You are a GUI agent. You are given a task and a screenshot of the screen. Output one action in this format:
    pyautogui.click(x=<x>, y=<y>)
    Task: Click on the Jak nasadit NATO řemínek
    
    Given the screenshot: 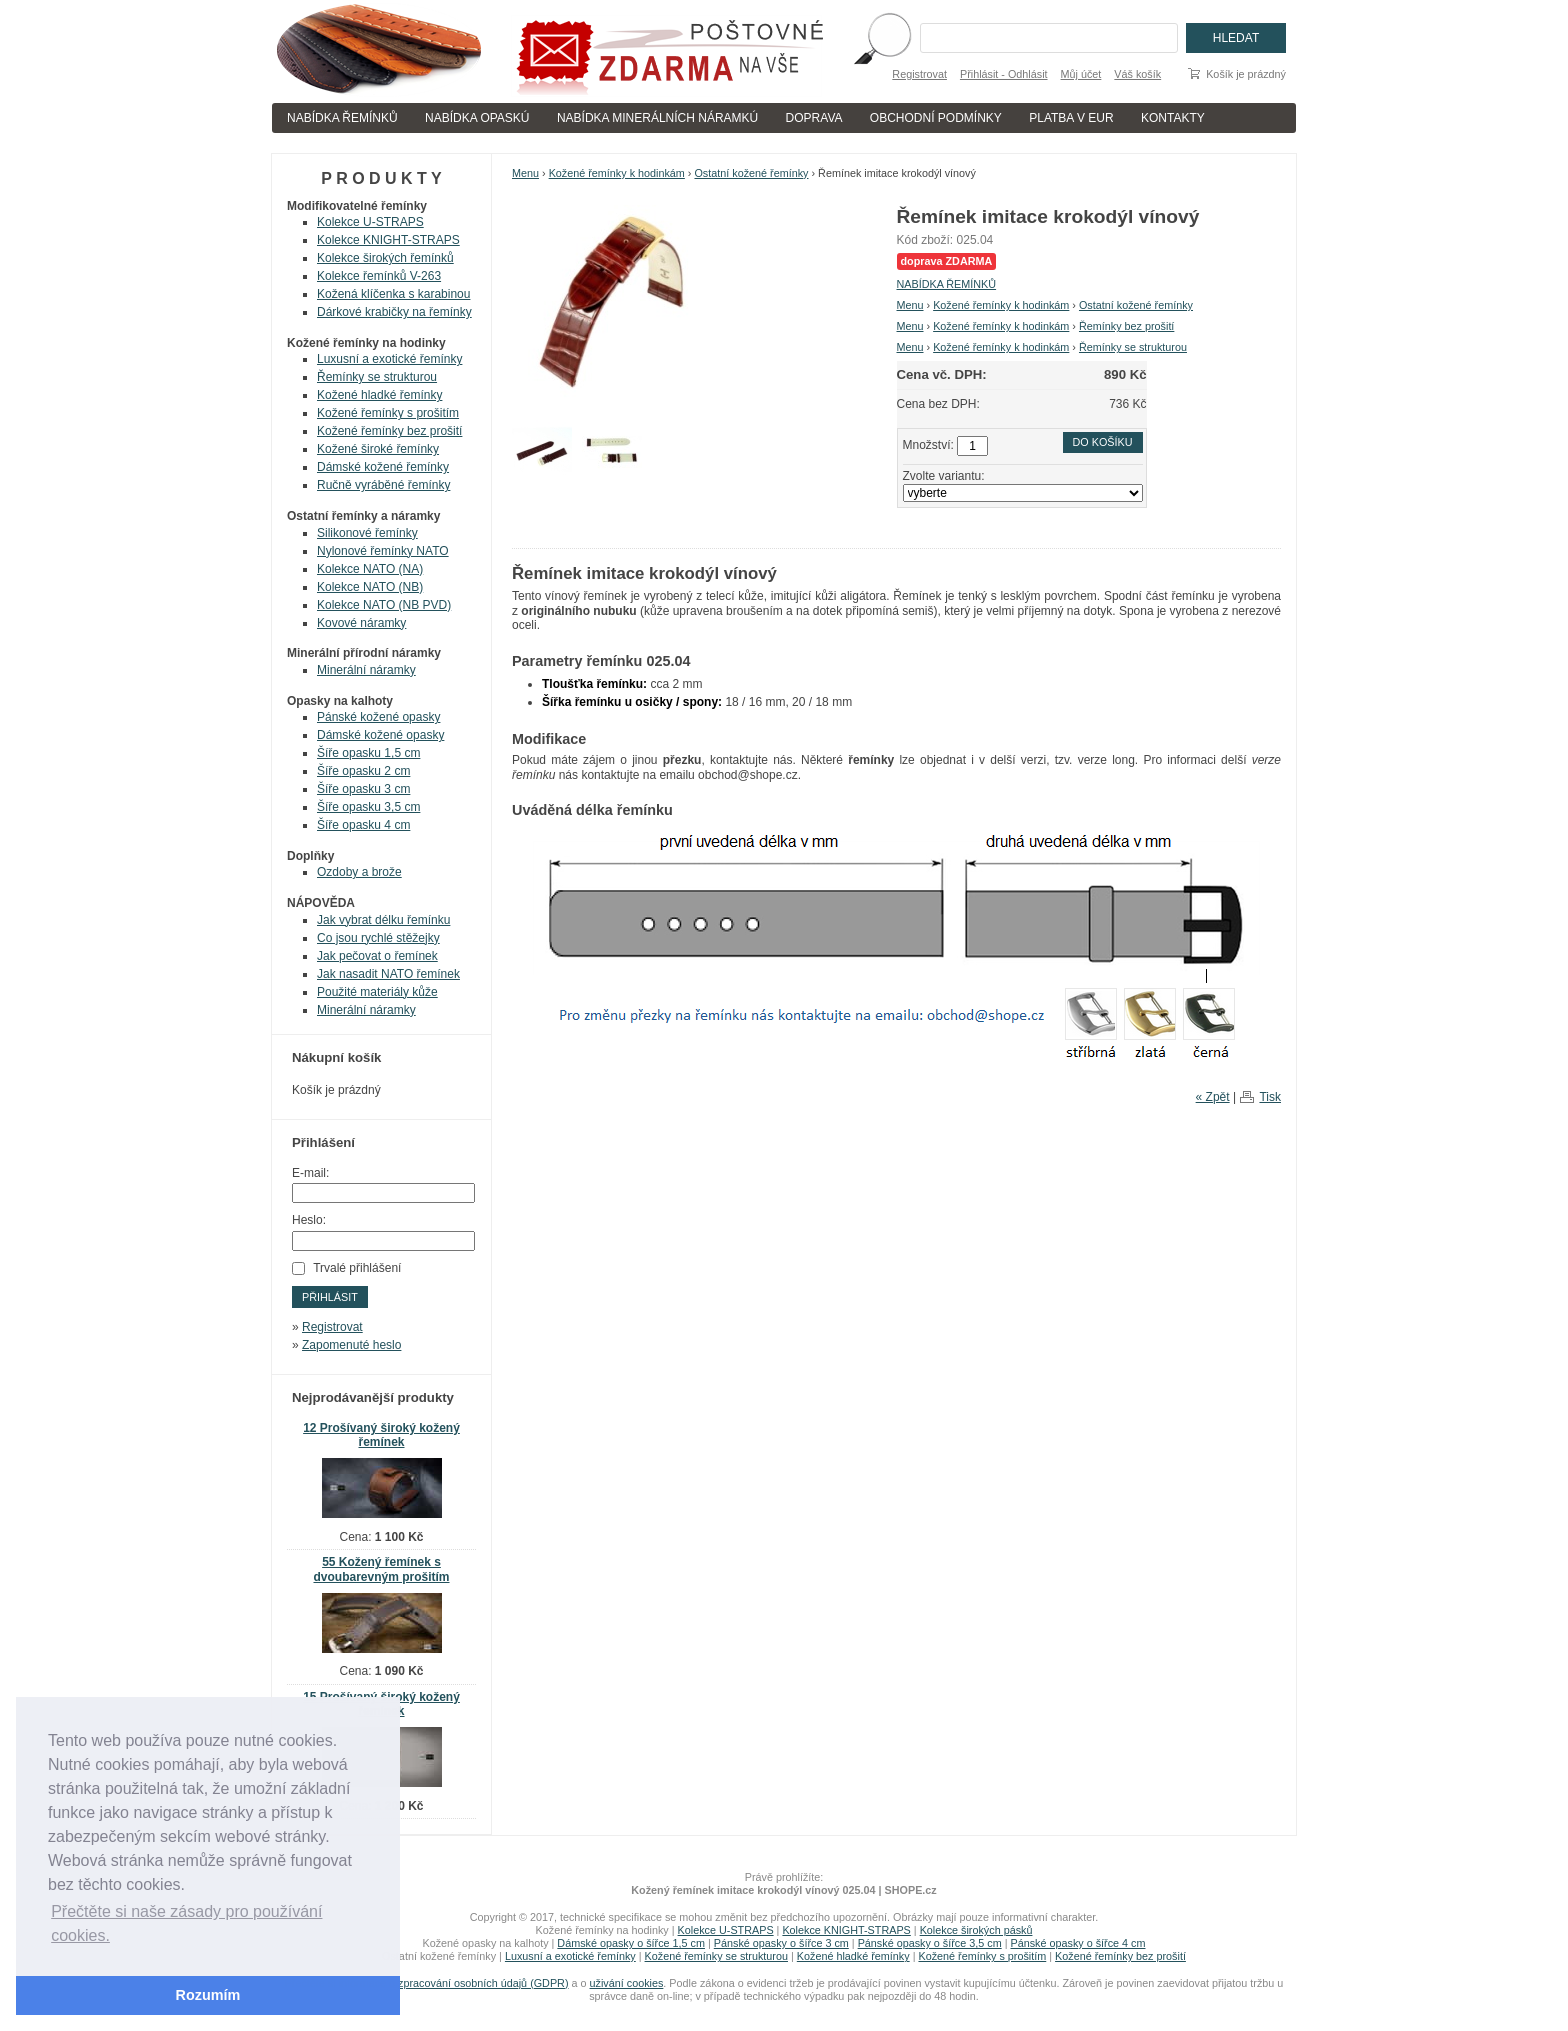 What is the action you would take?
    pyautogui.click(x=388, y=974)
    